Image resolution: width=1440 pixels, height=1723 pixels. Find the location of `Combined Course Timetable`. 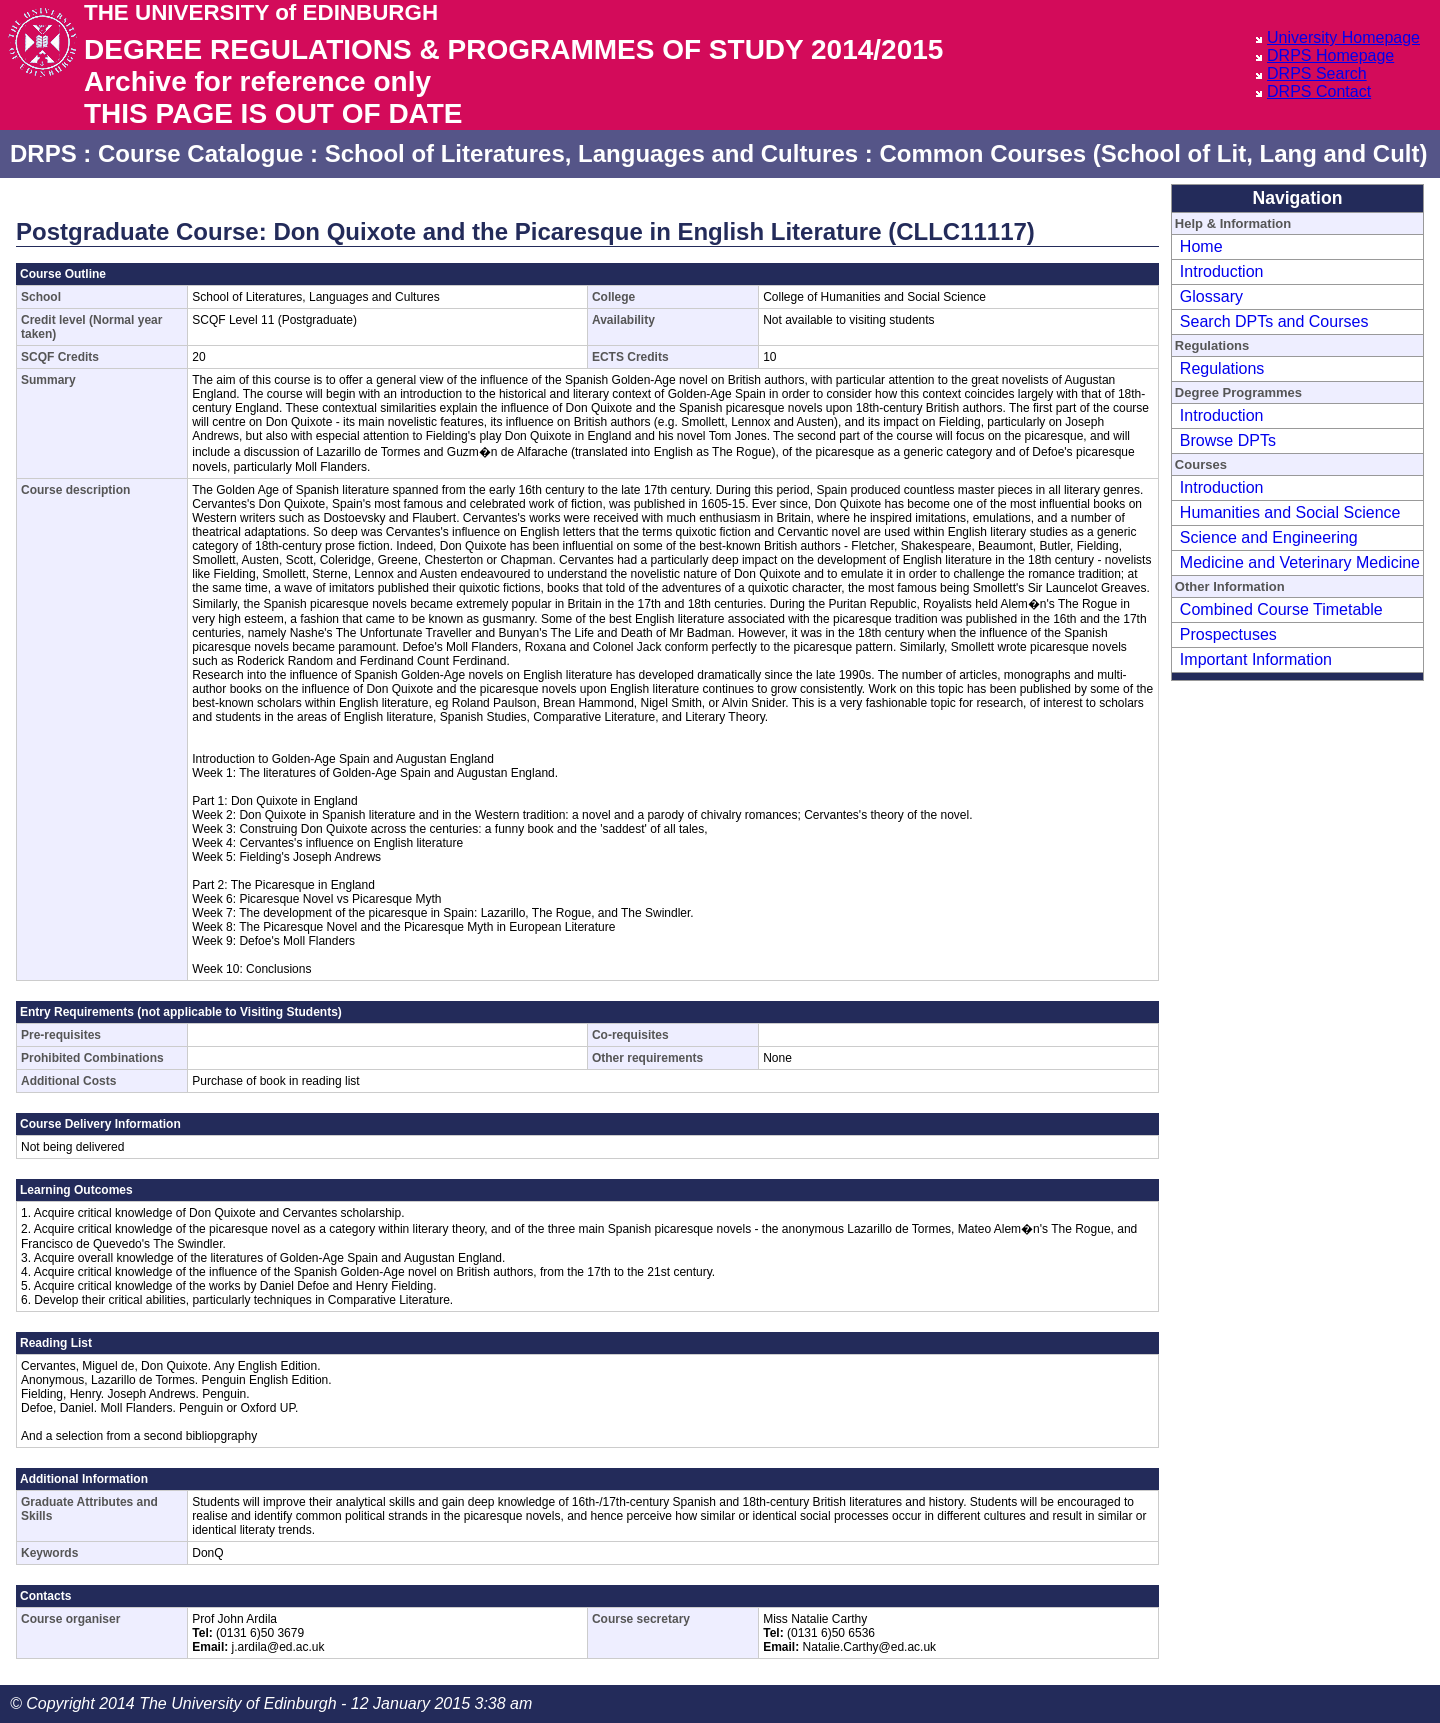

Combined Course Timetable is located at coordinates (1281, 609).